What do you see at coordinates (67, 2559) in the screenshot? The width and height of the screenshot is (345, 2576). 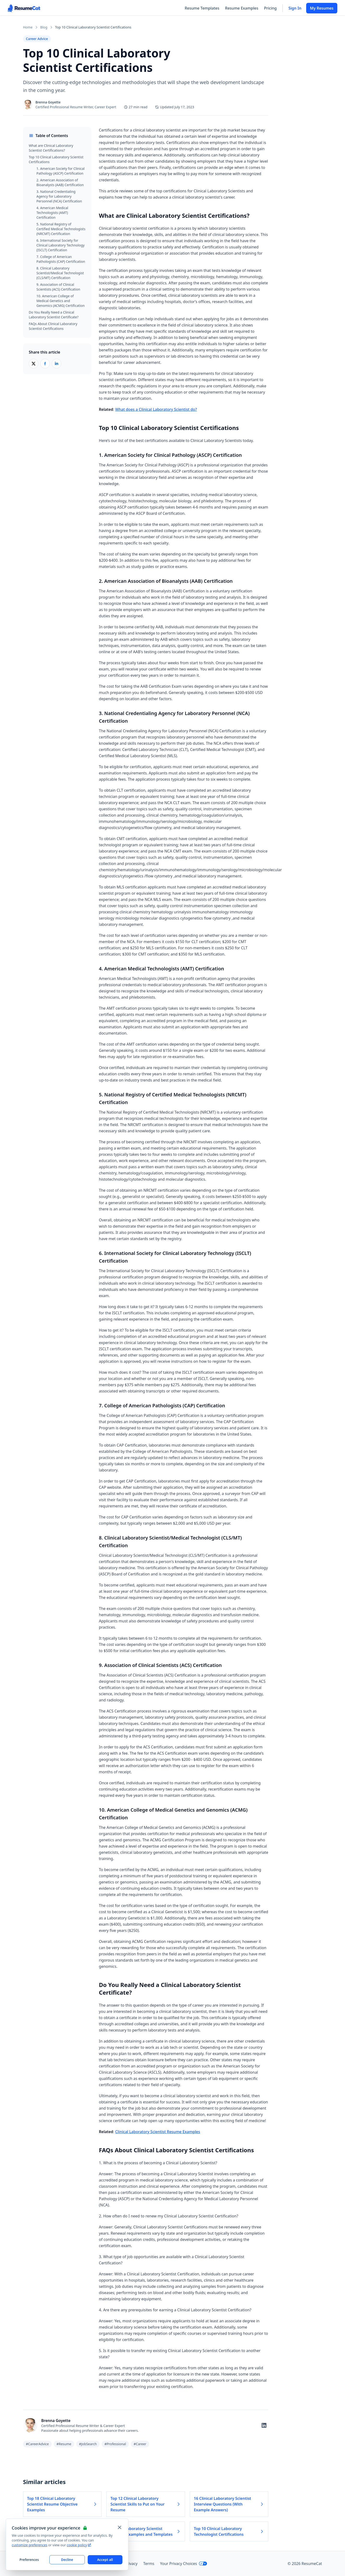 I see `Decline` at bounding box center [67, 2559].